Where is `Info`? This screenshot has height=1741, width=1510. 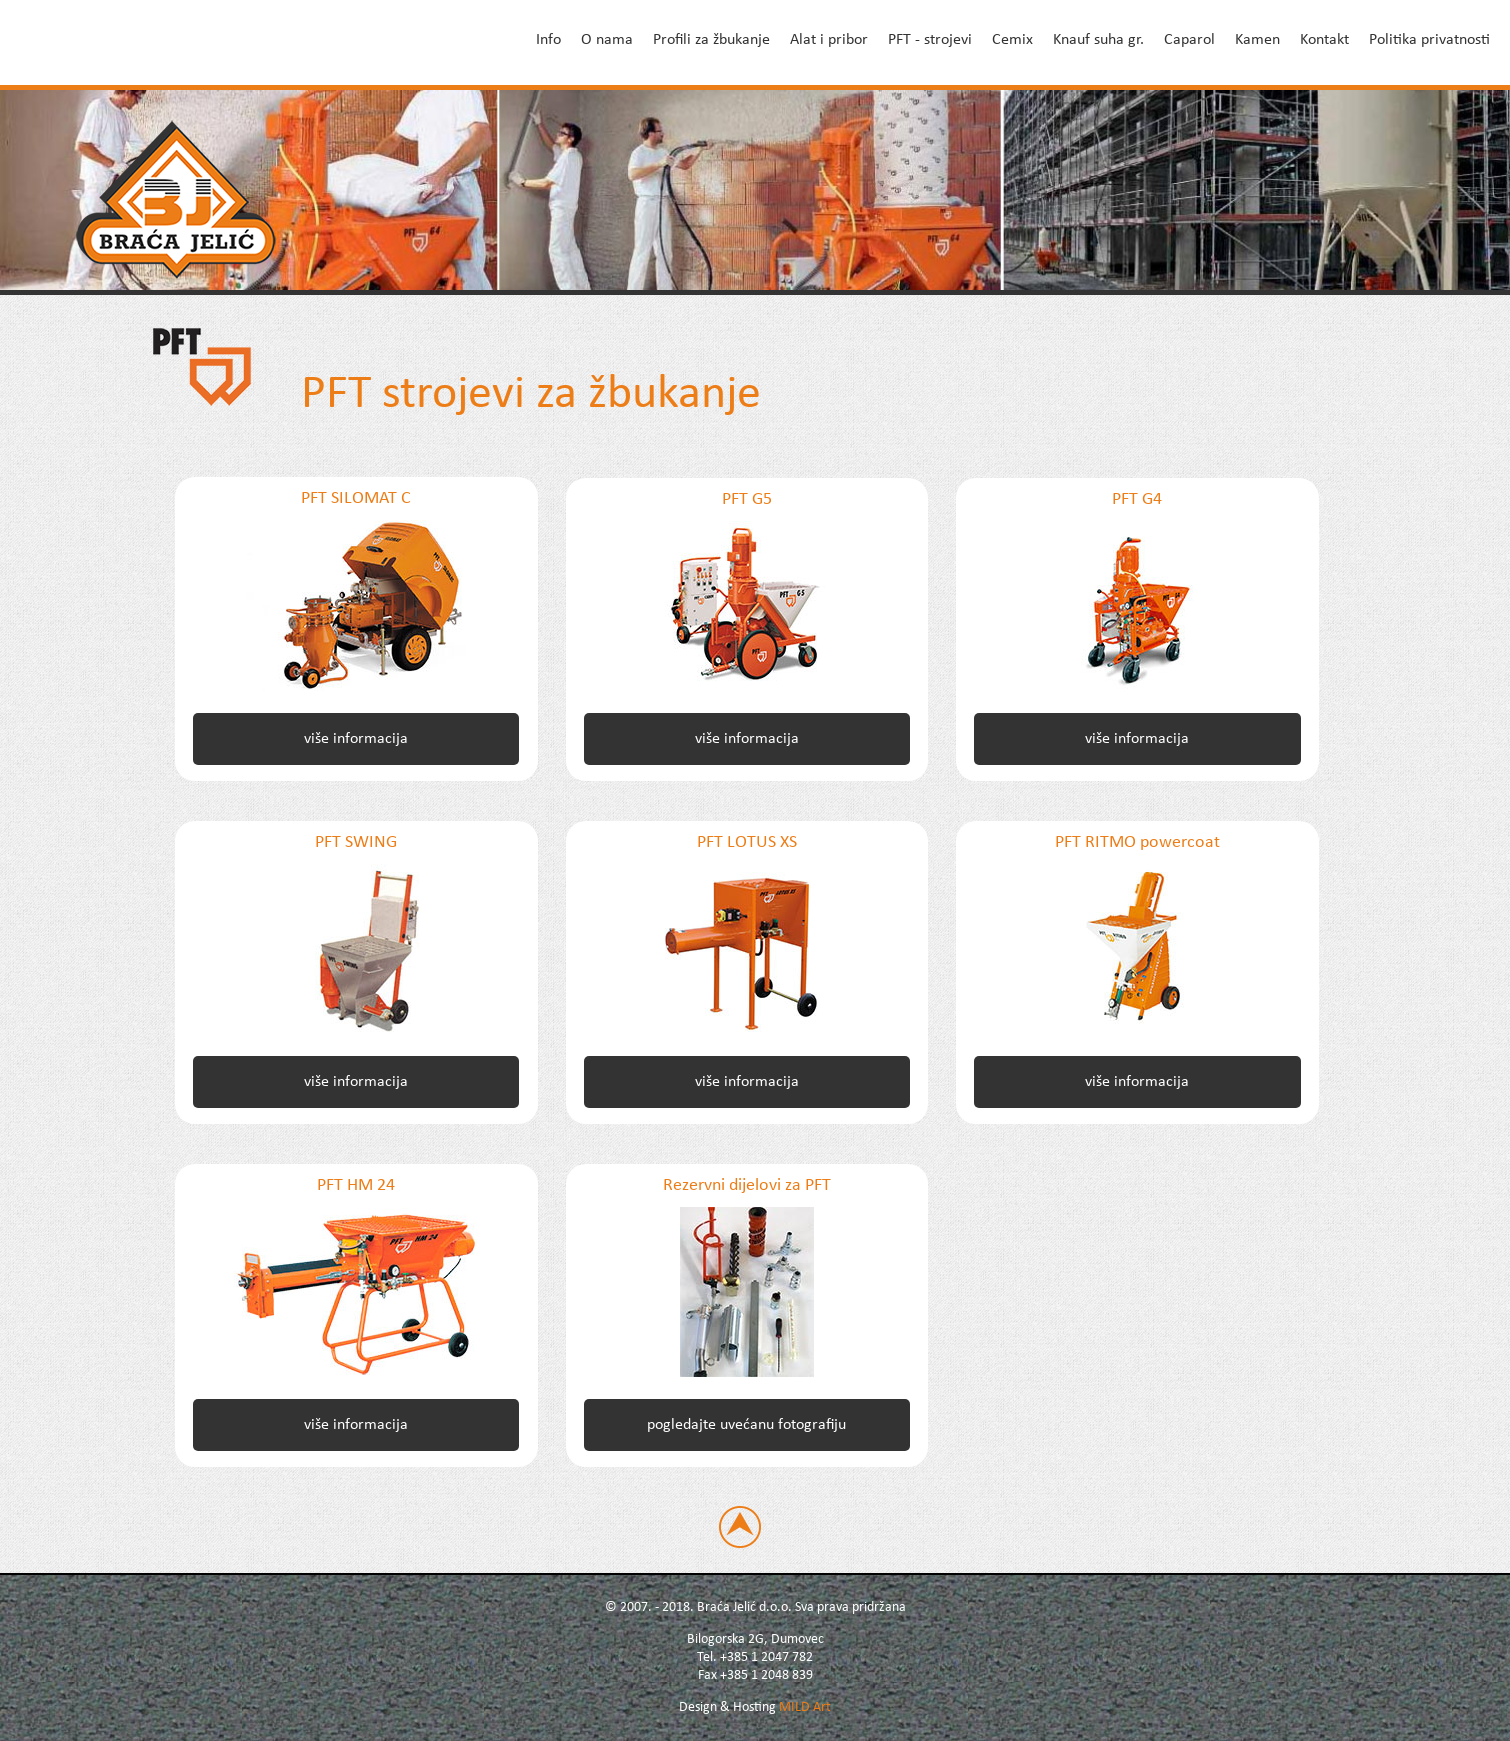
Info is located at coordinates (548, 40).